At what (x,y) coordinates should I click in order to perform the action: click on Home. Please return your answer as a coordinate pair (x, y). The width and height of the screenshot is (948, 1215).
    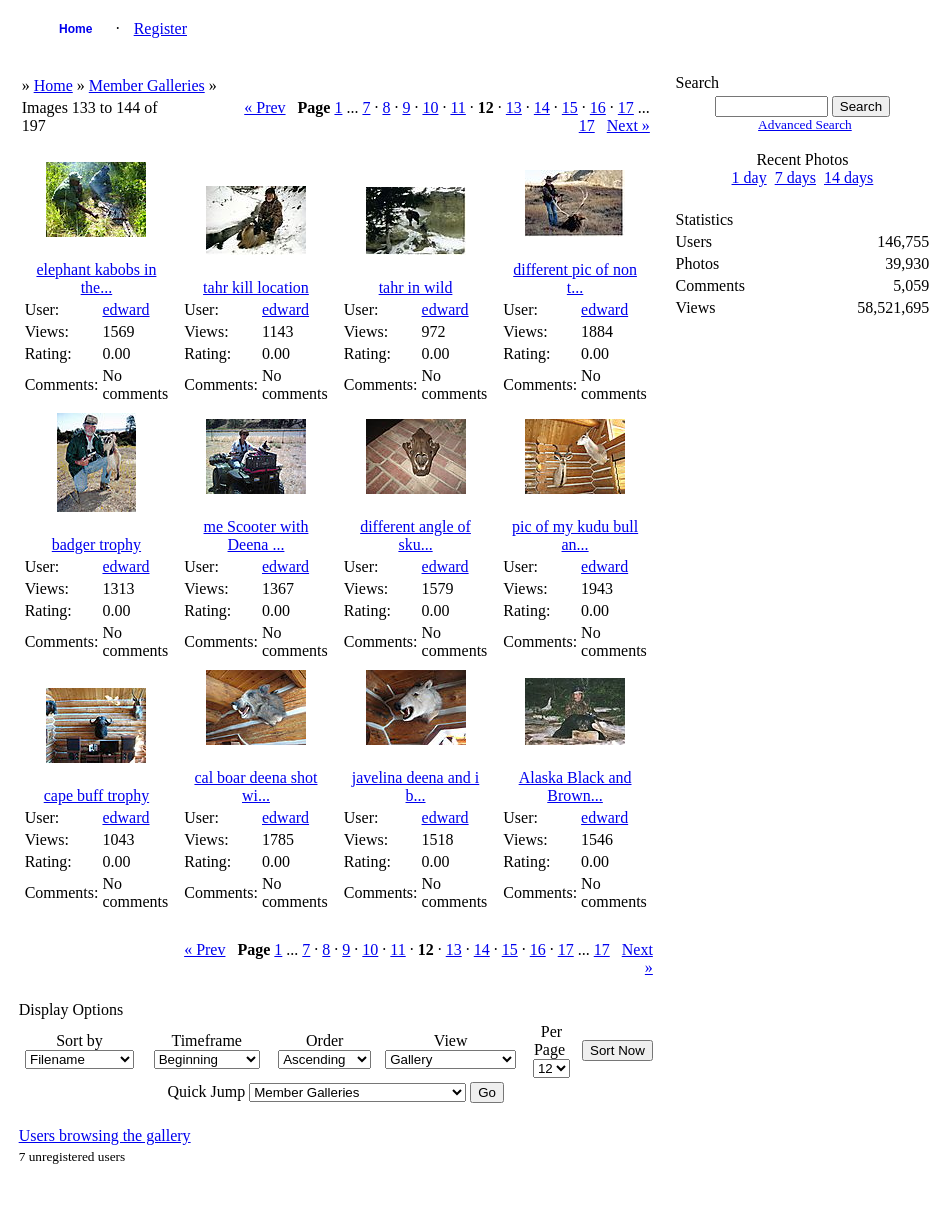
    Looking at the image, I should click on (75, 29).